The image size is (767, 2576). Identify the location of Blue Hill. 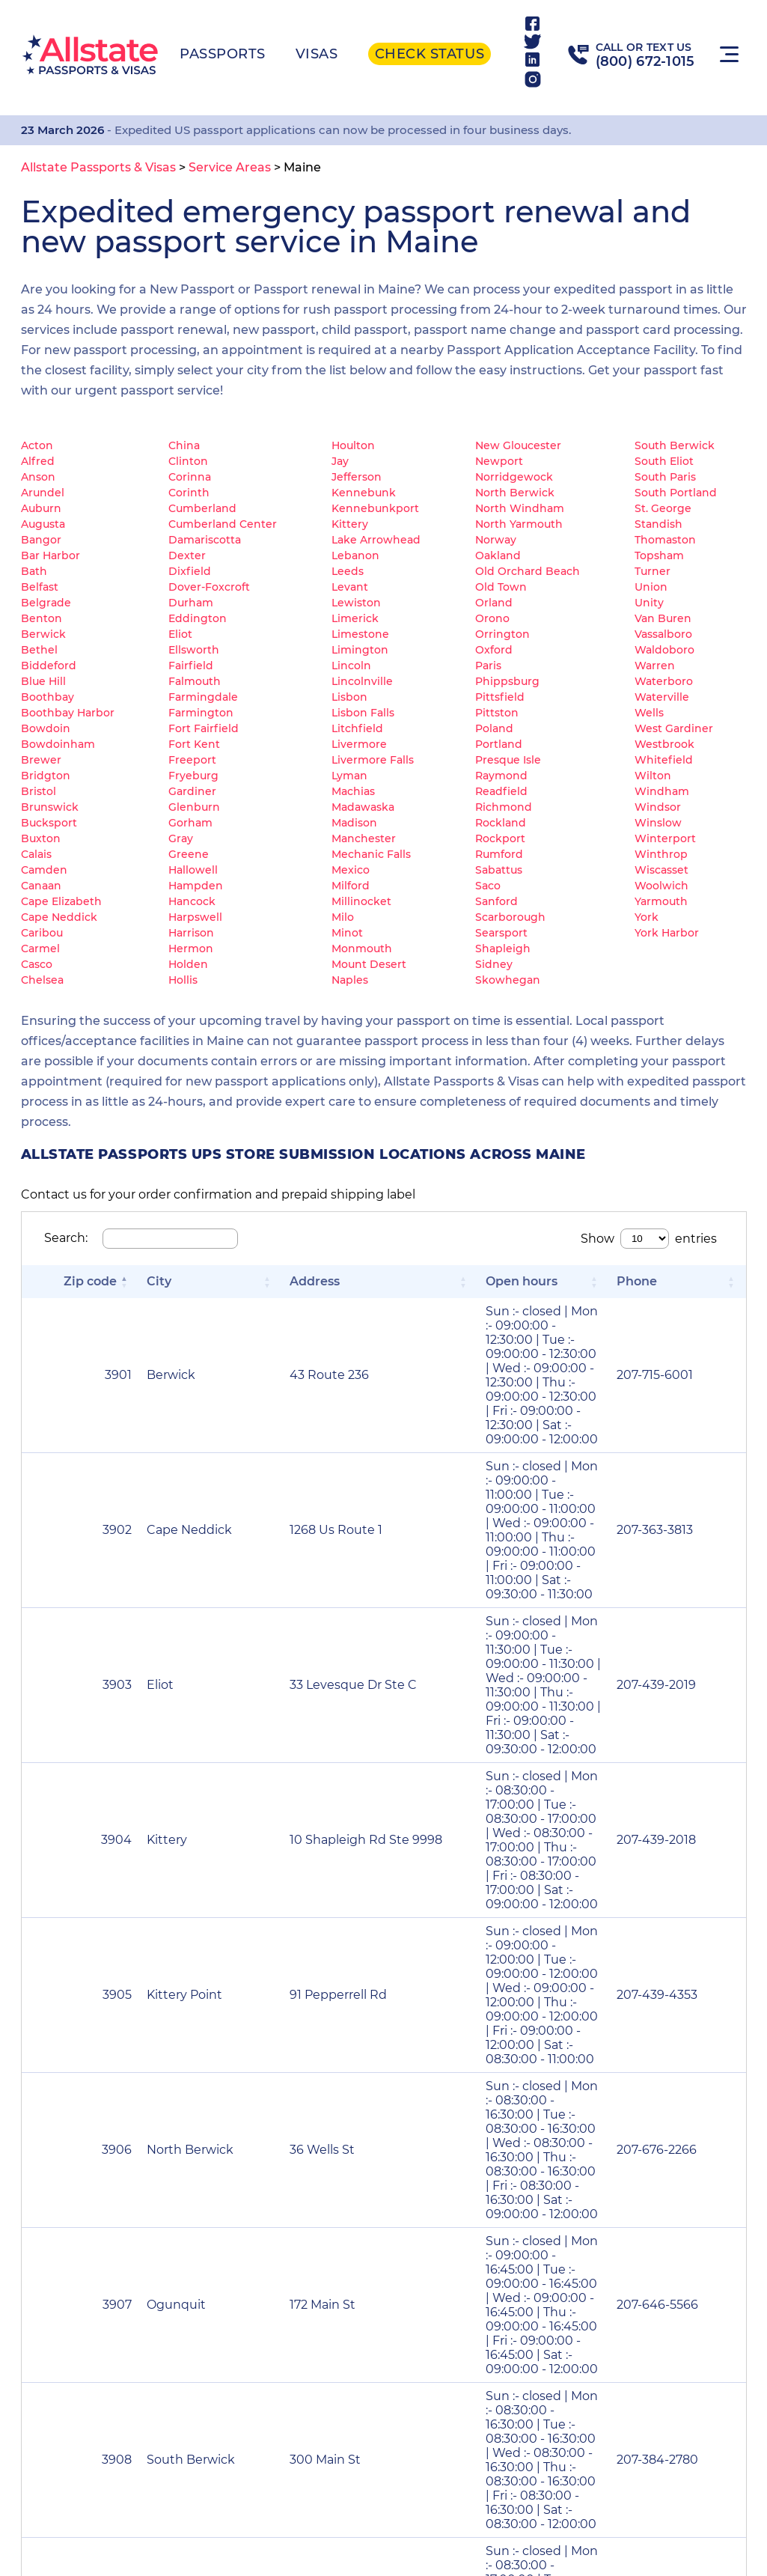
(43, 681).